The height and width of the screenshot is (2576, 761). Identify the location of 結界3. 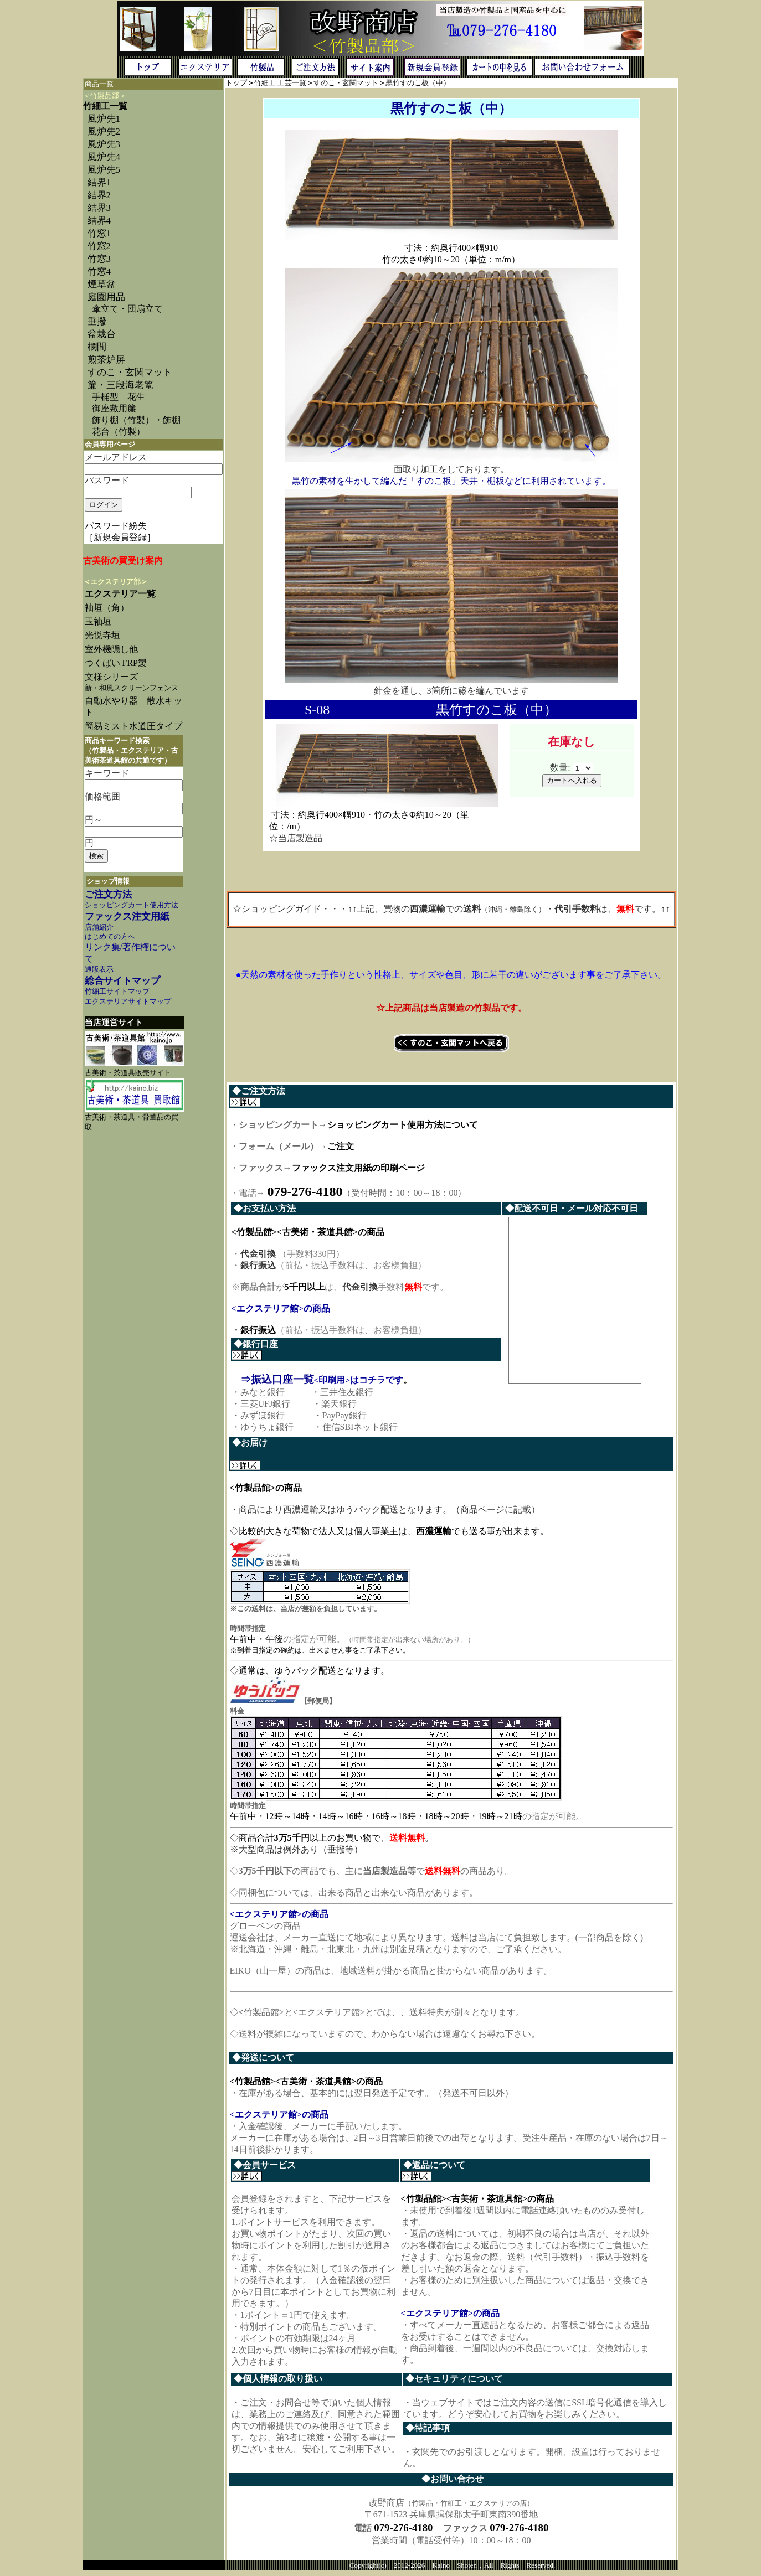
(99, 208).